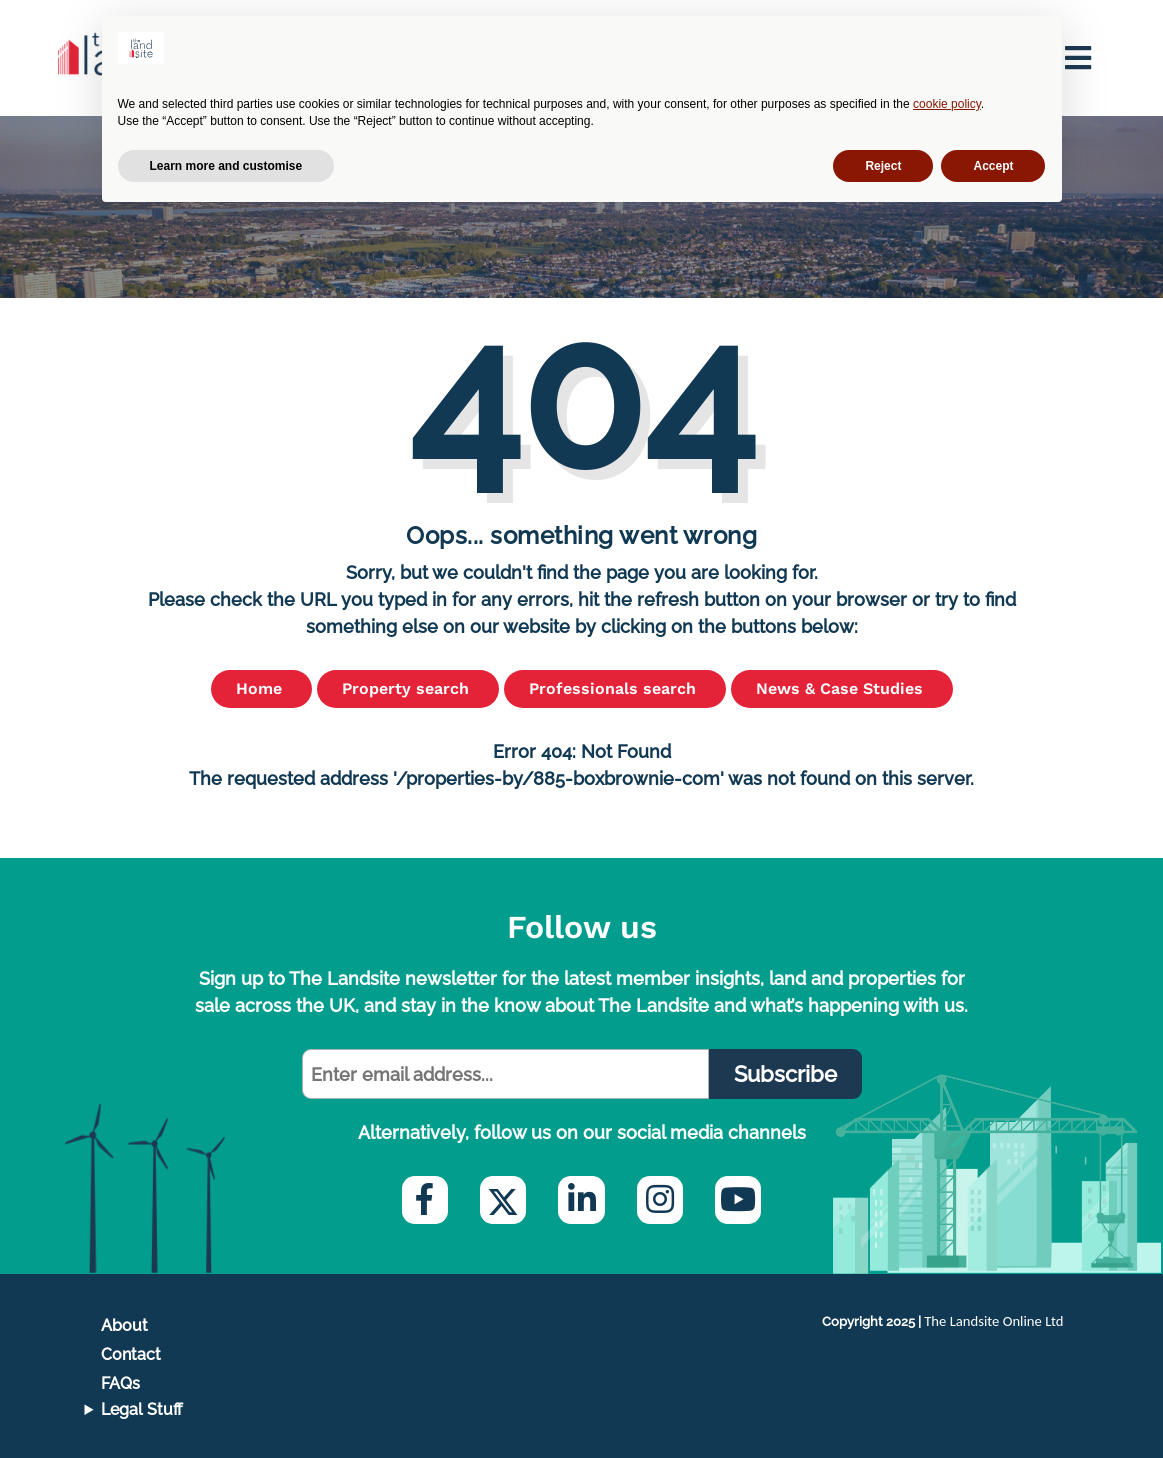  What do you see at coordinates (615, 688) in the screenshot?
I see `Professionals search` at bounding box center [615, 688].